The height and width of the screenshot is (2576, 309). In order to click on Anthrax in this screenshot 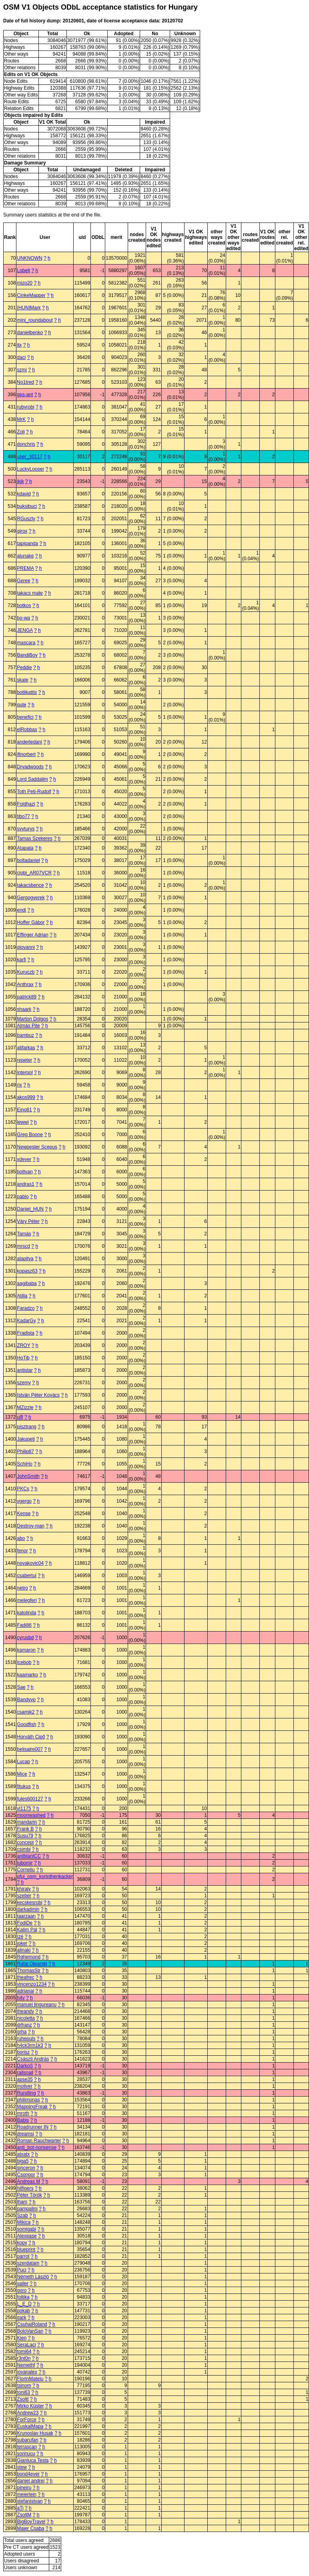, I will do `click(25, 984)`.